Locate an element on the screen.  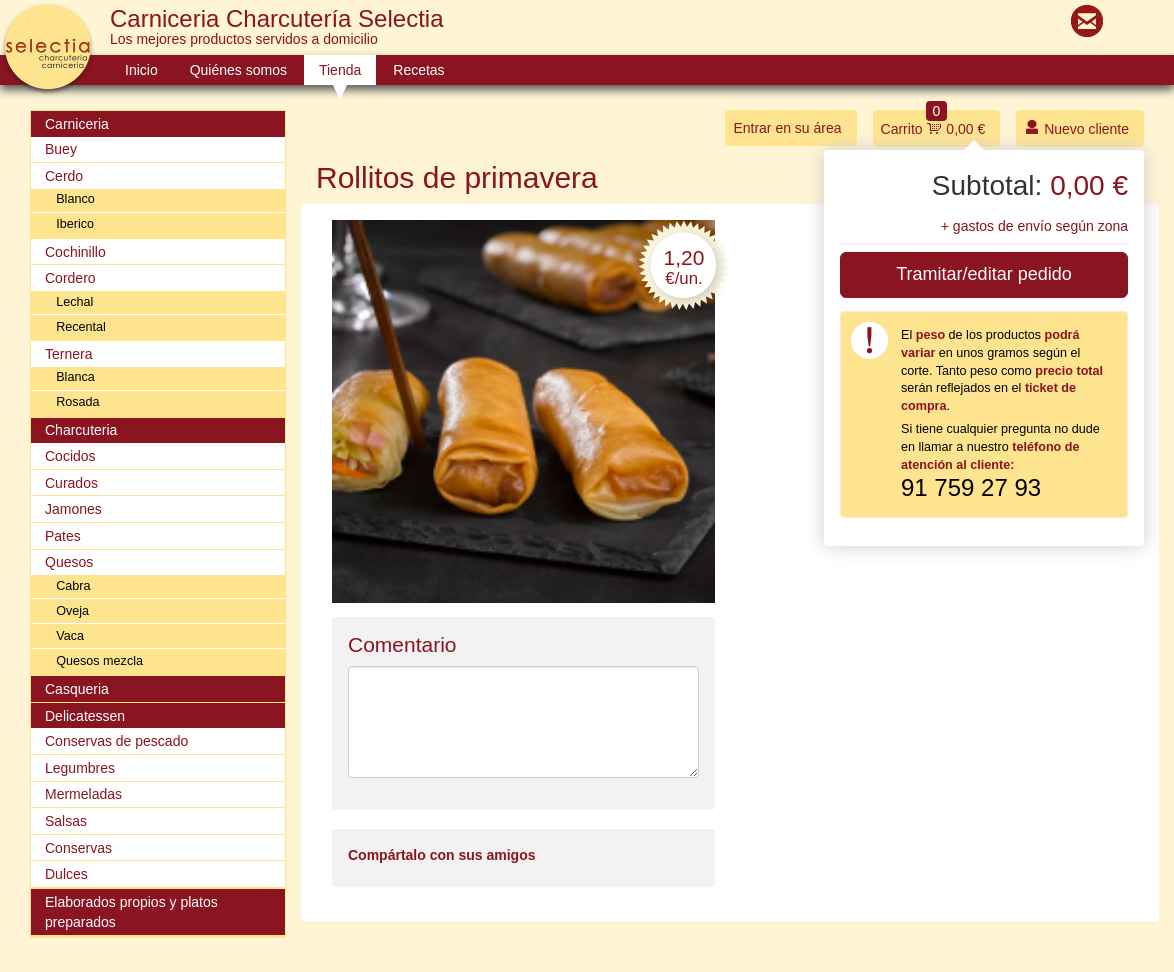
Ternera is located at coordinates (68, 354).